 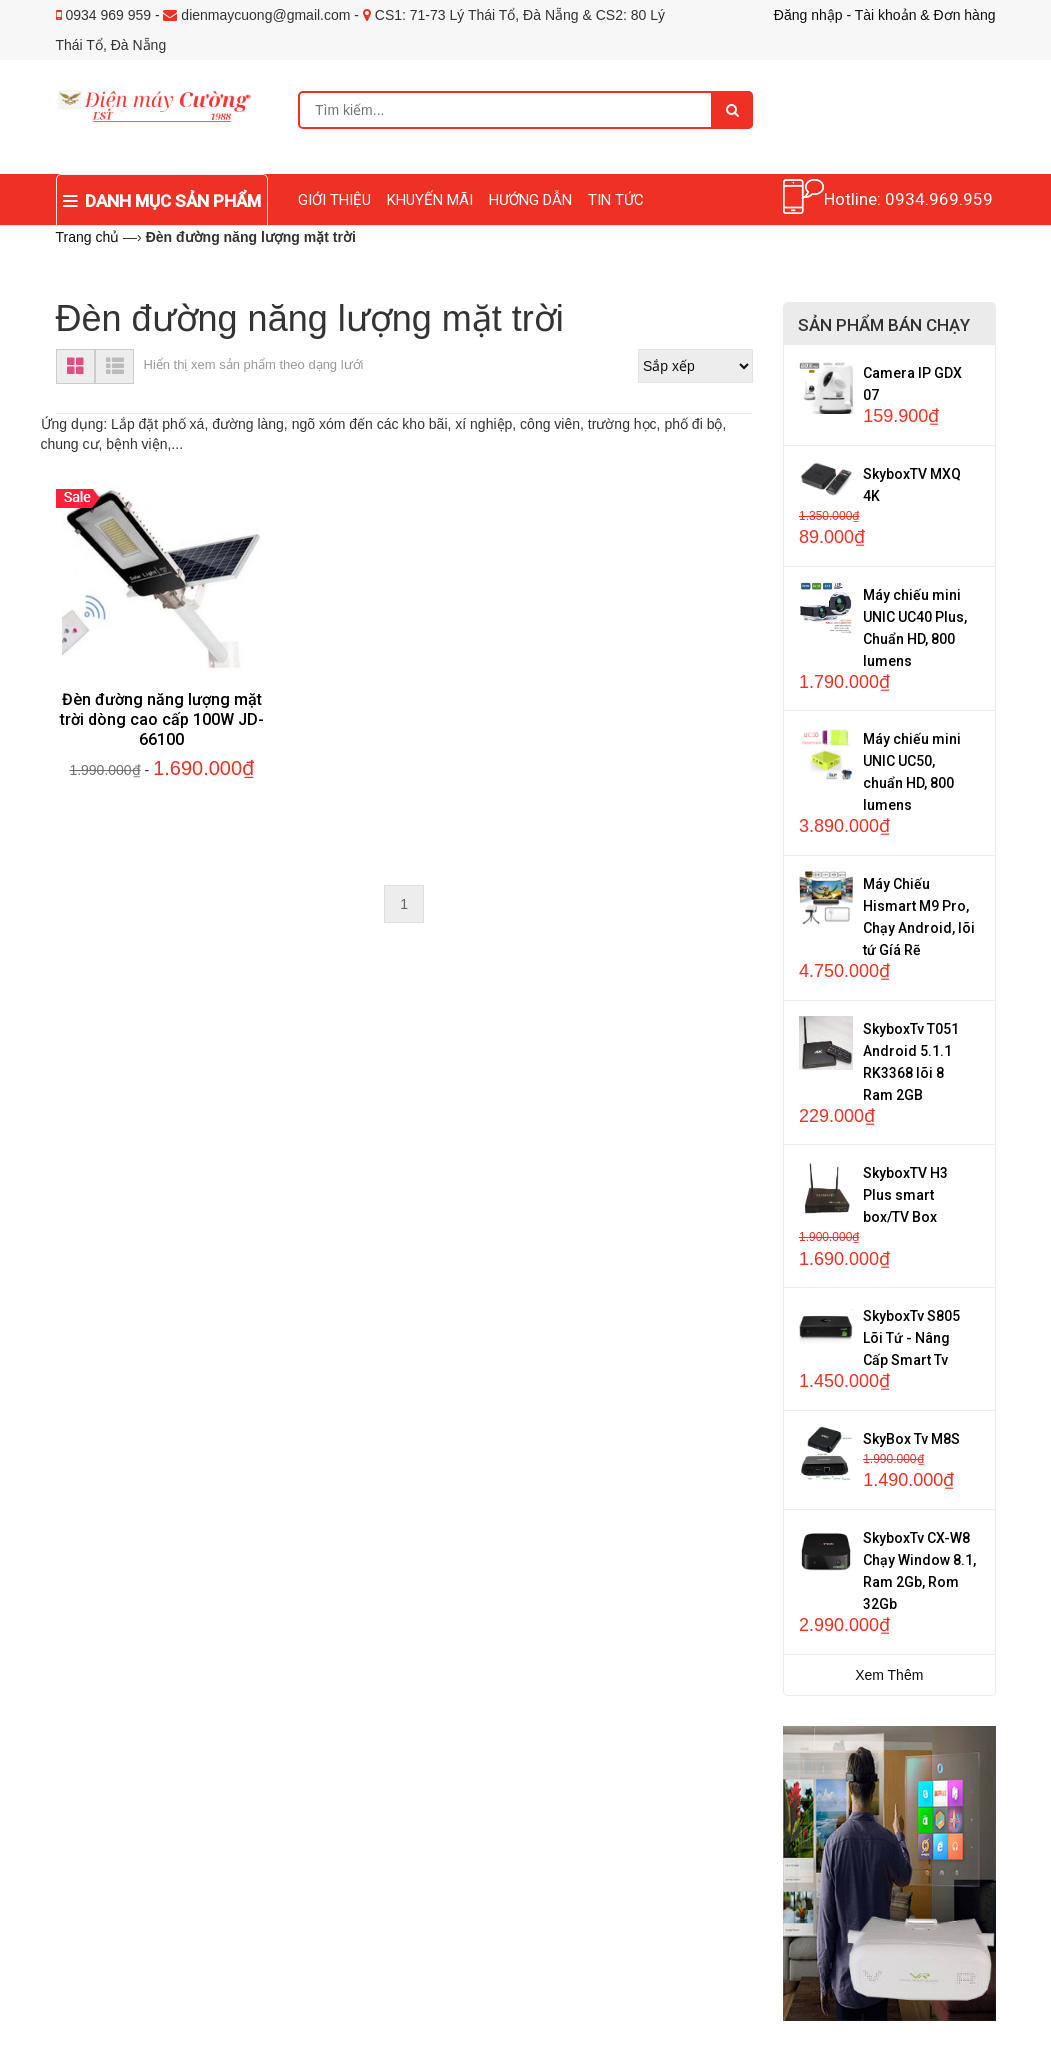 I want to click on Xem Thêm, so click(x=889, y=1675).